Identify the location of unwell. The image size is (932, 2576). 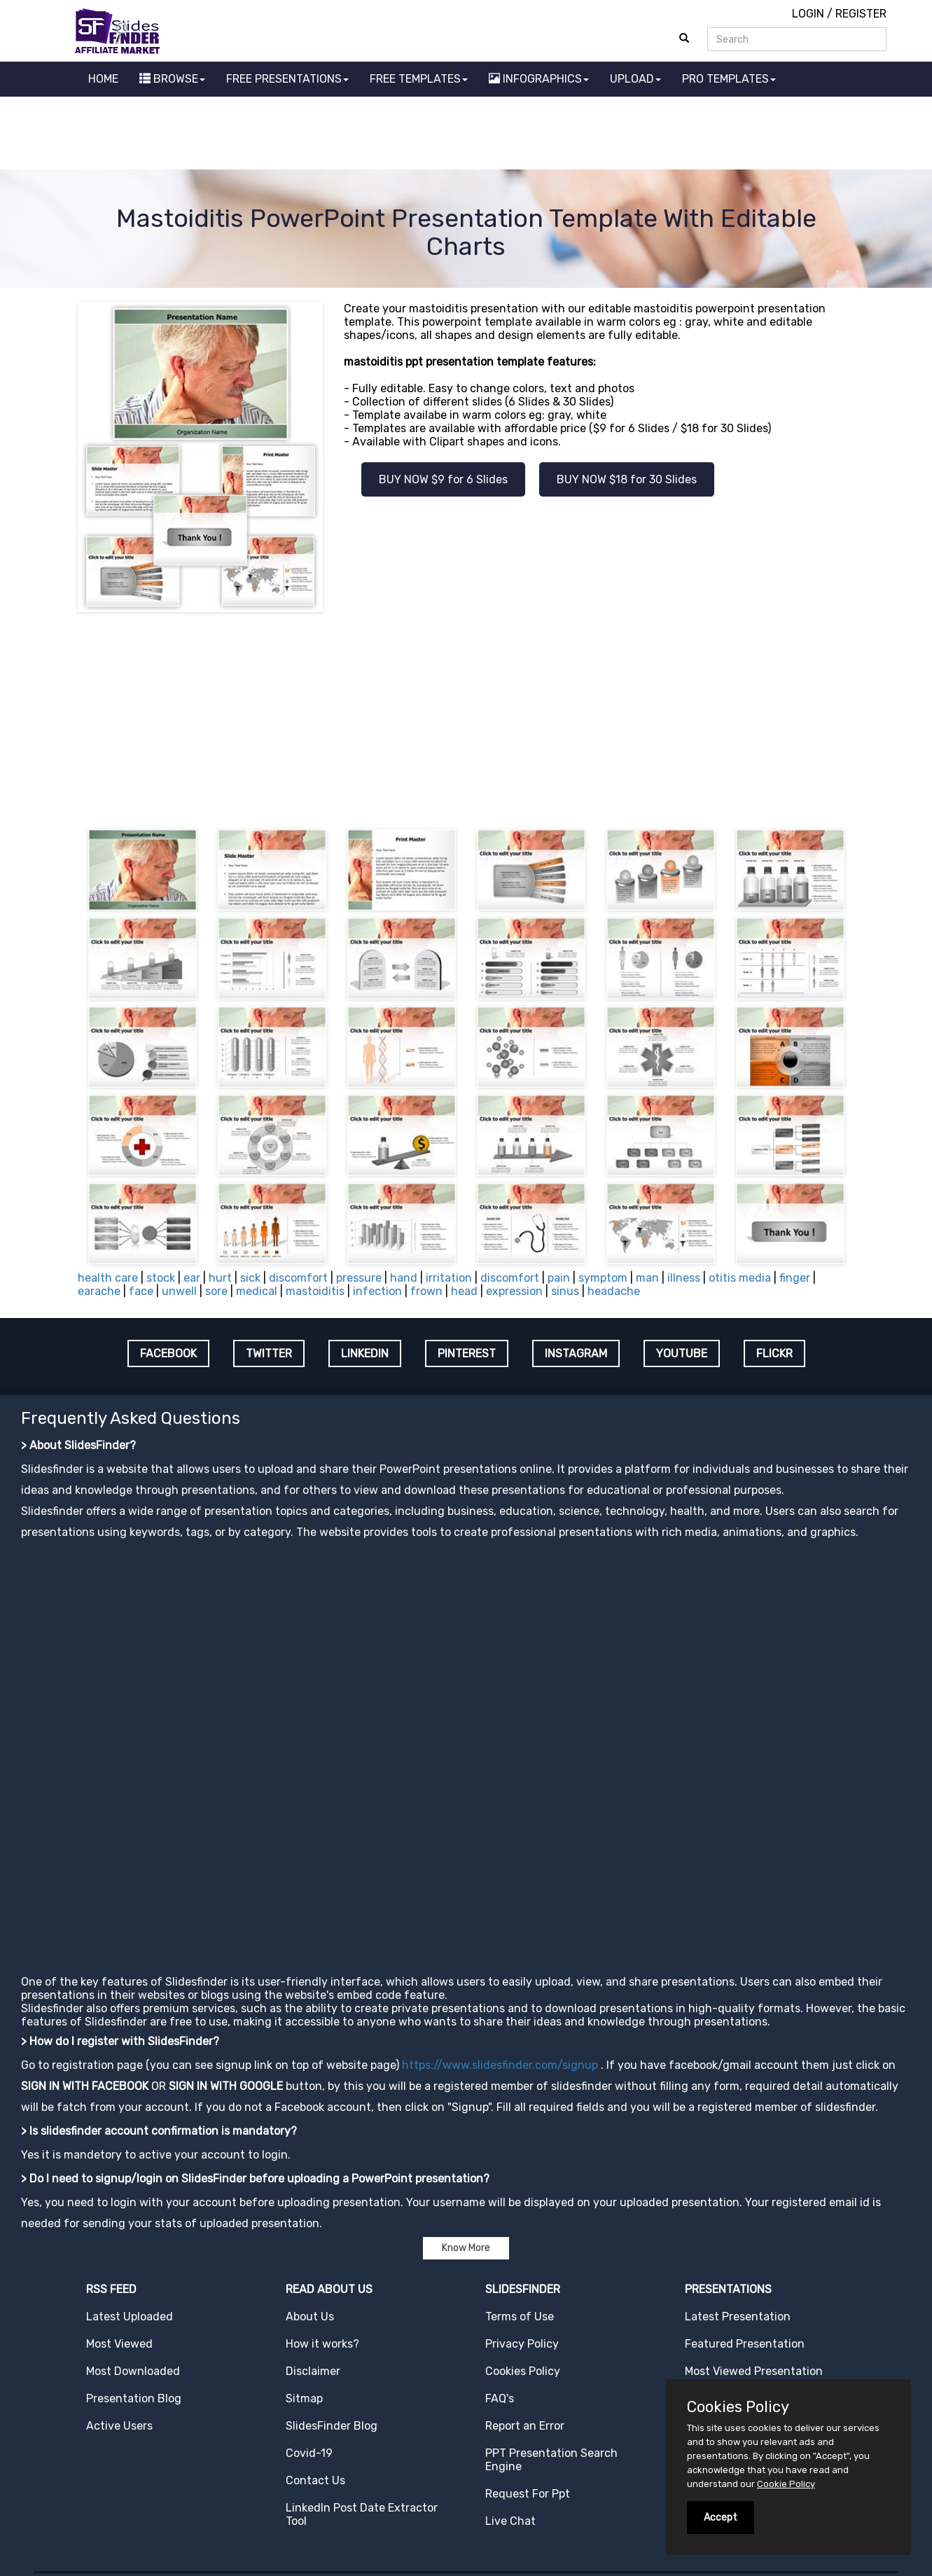
(179, 1291).